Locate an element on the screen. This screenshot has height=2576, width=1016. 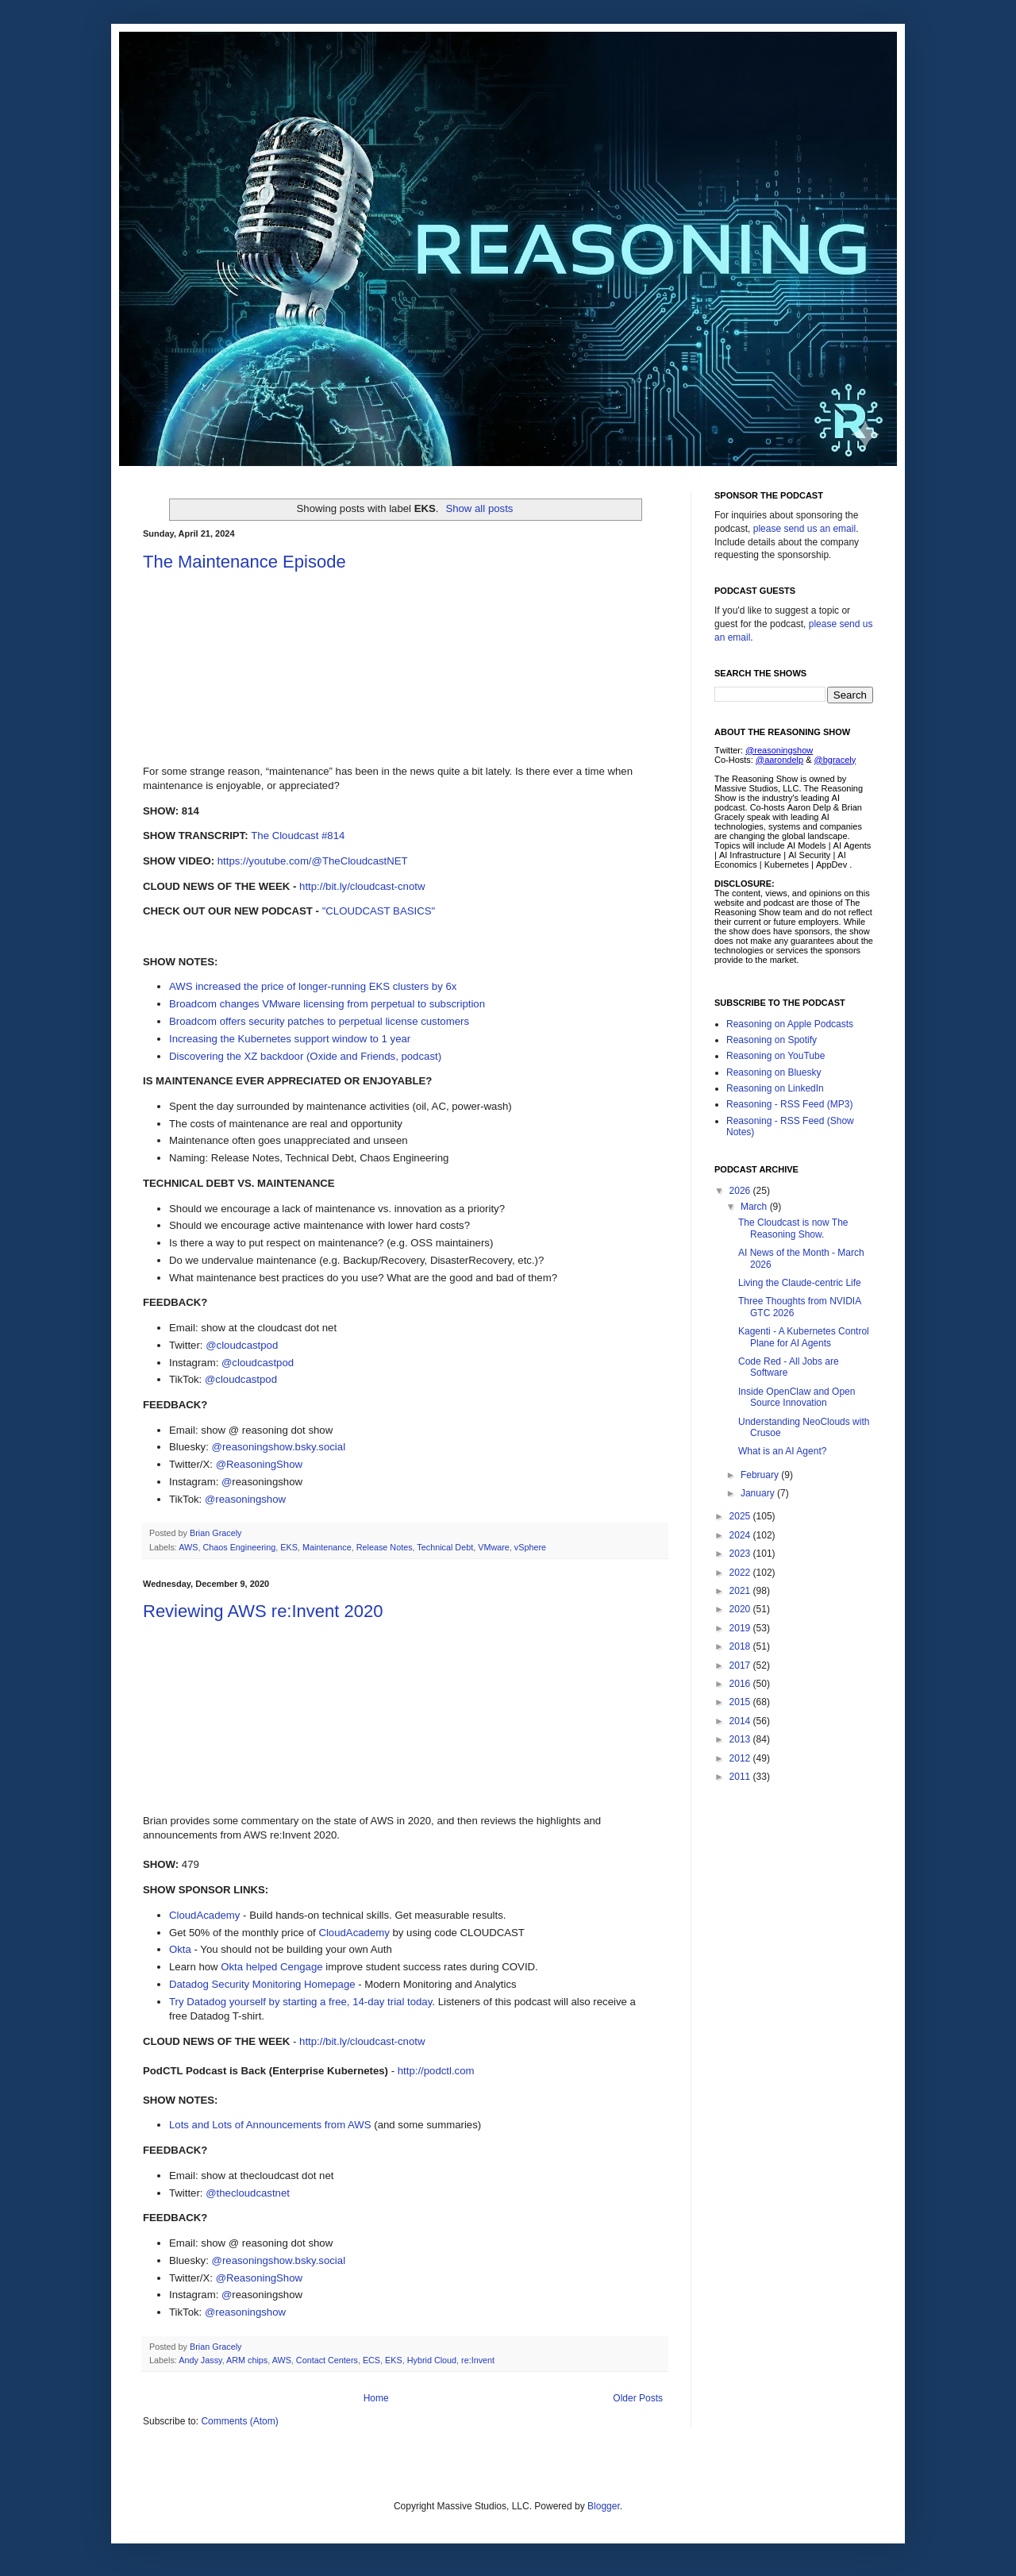
"CLOUDCAST BASICS" is located at coordinates (379, 911).